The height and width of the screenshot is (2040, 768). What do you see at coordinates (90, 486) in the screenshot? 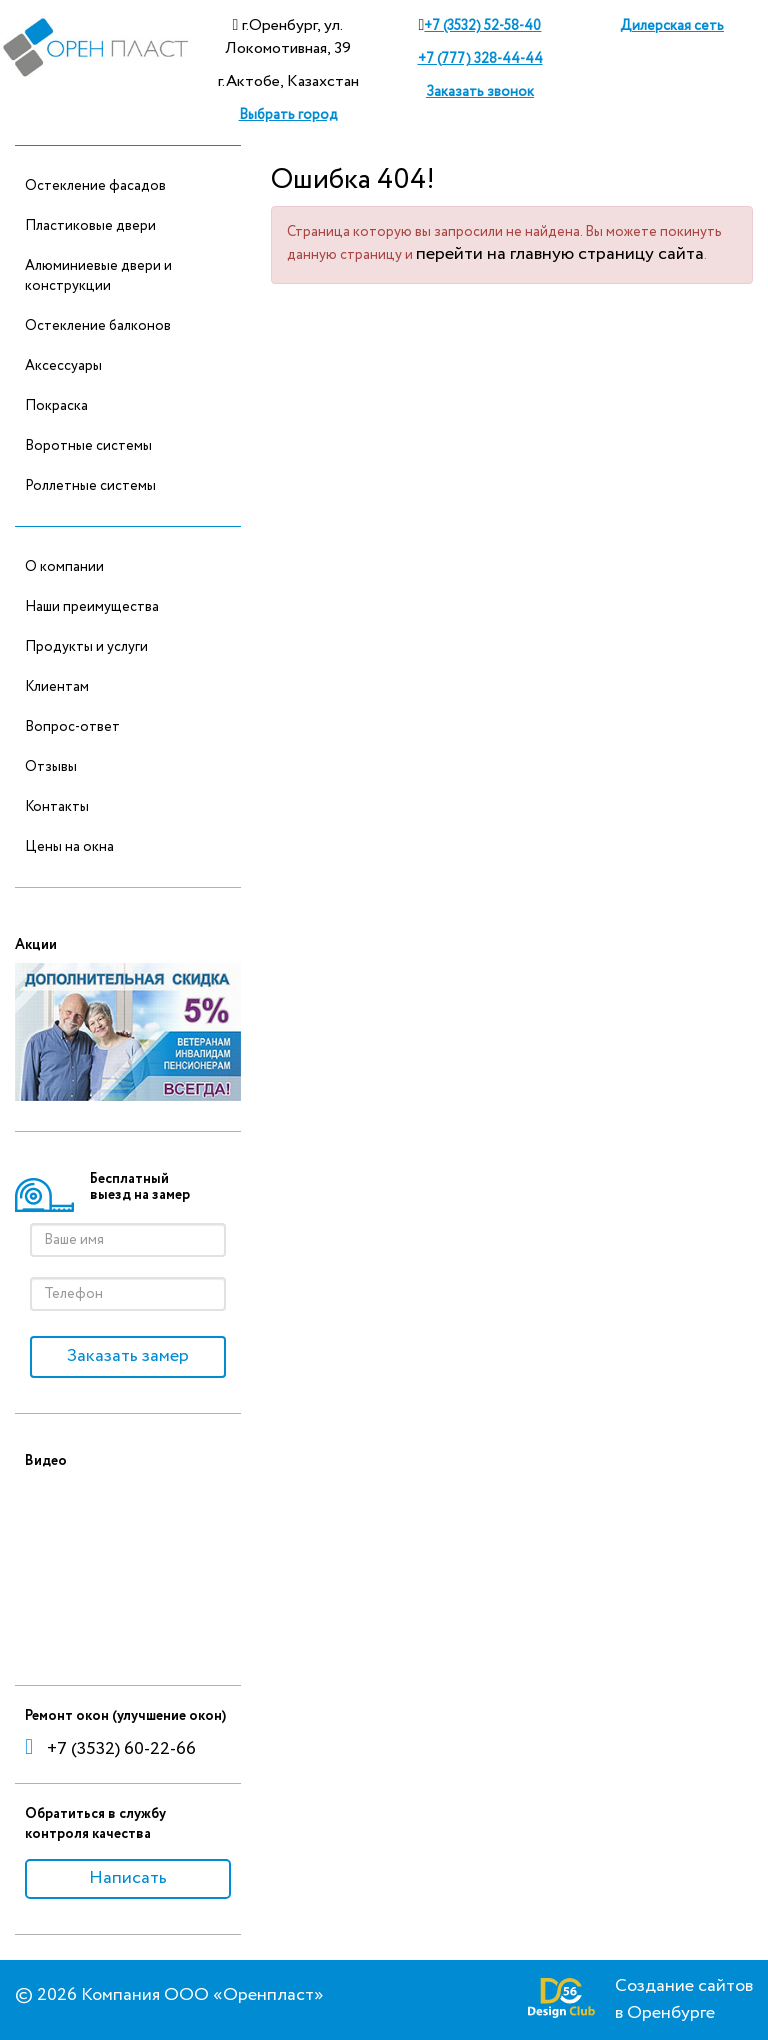
I see `Роллетные системы` at bounding box center [90, 486].